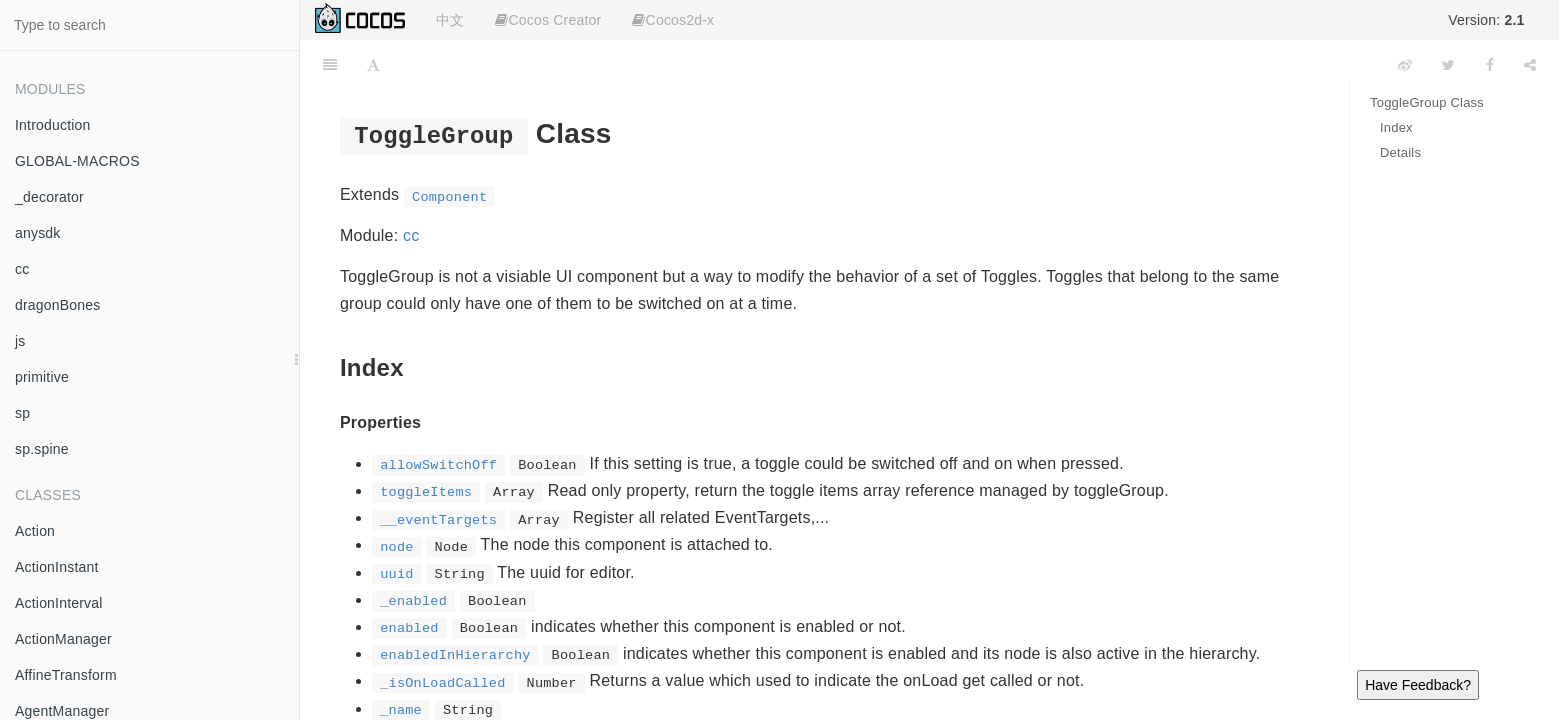  I want to click on Have Feedback?, so click(1418, 685).